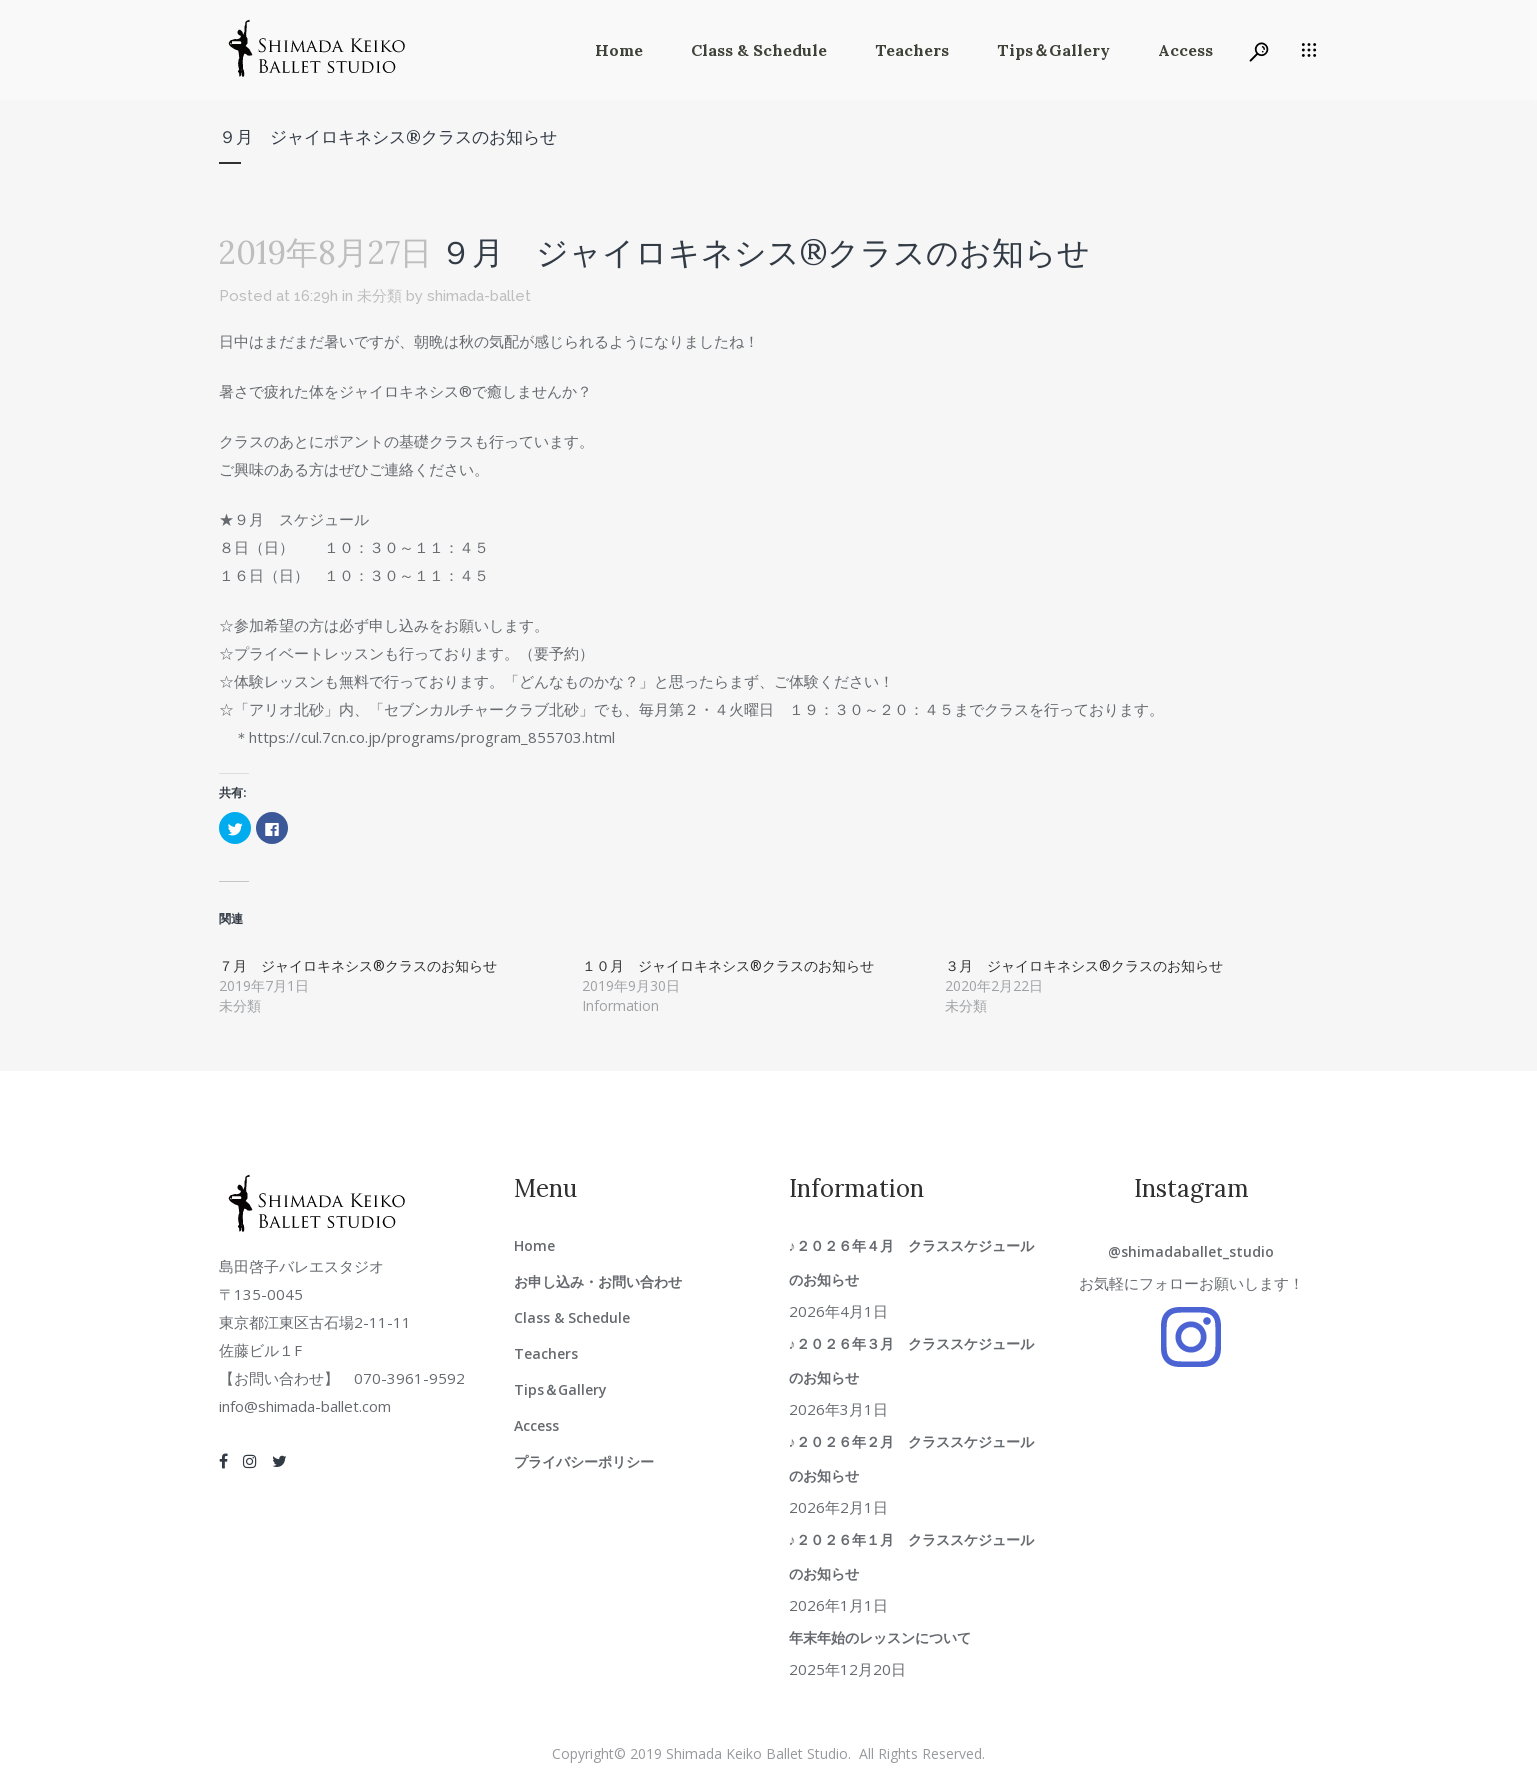  What do you see at coordinates (1191, 1251) in the screenshot?
I see `@shimadaballet_studio` at bounding box center [1191, 1251].